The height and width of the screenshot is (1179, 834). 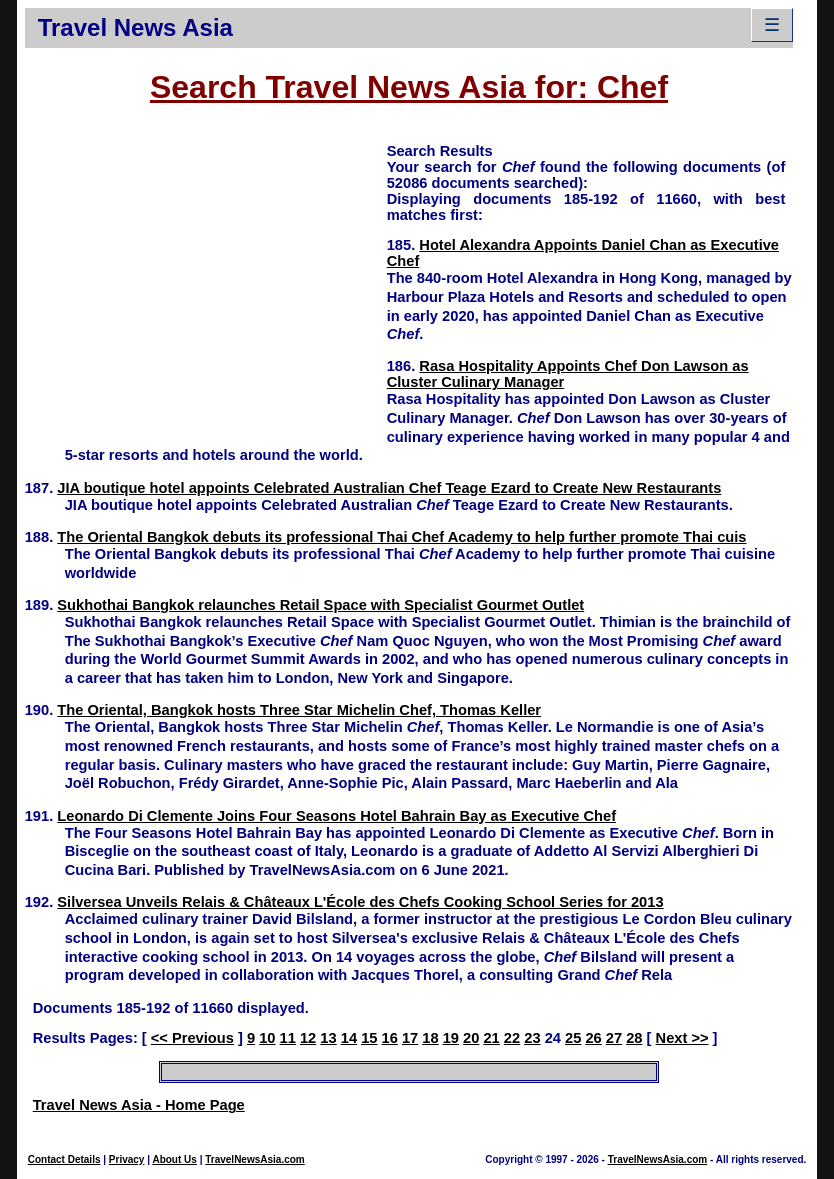 What do you see at coordinates (634, 1038) in the screenshot?
I see `28` at bounding box center [634, 1038].